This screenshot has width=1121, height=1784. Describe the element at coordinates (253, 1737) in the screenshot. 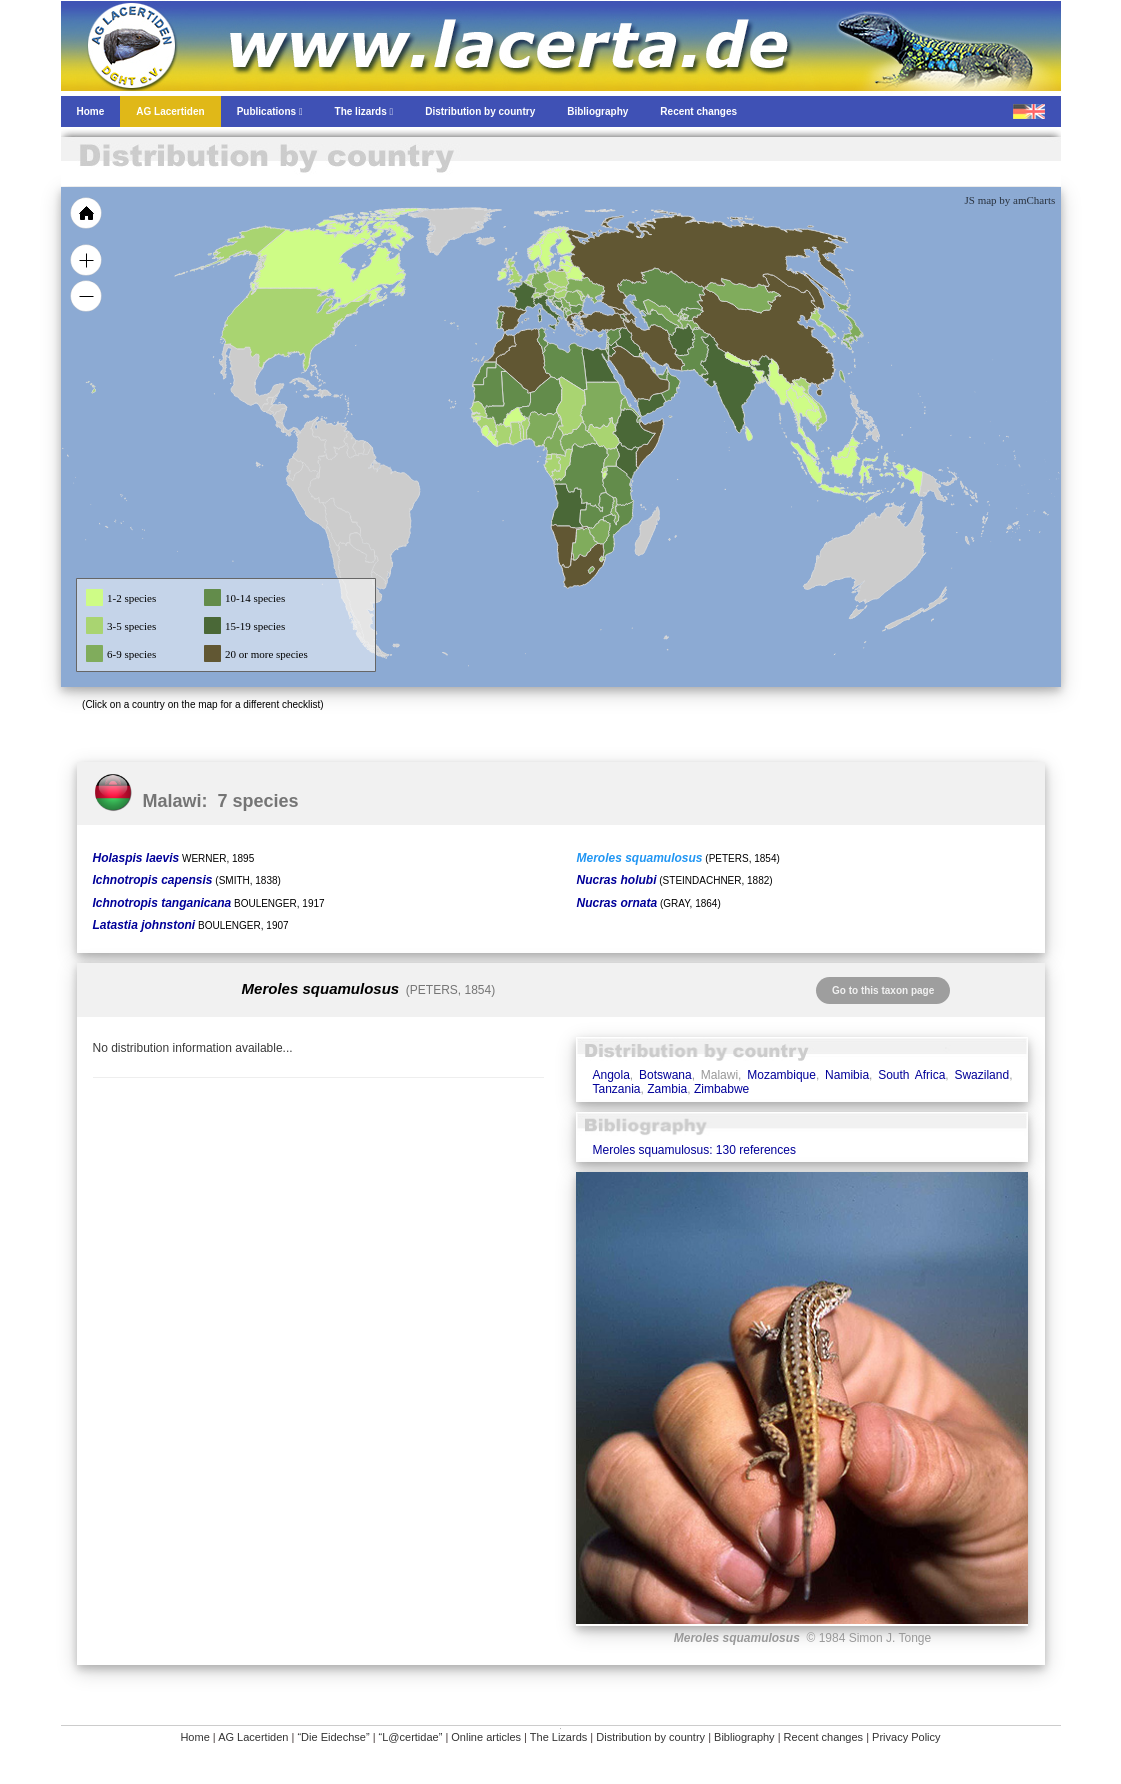

I see `AG Lacertiden` at that location.